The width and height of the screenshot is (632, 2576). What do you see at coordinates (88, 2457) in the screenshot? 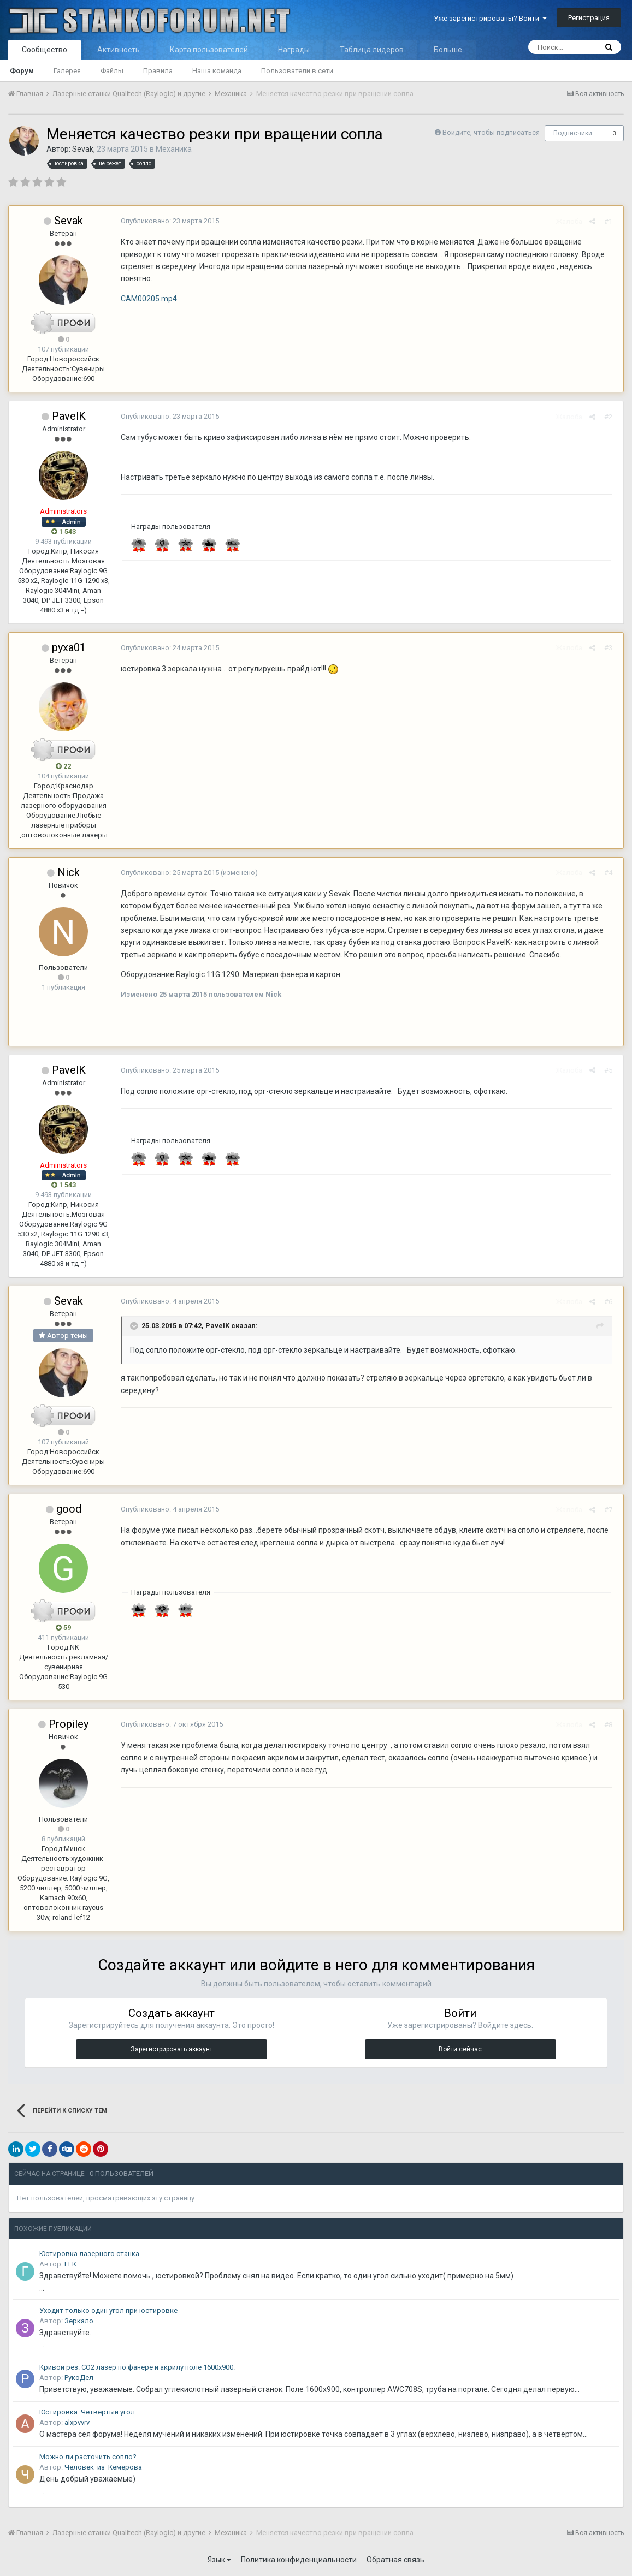
I see `Можно ли расточить сопло?` at bounding box center [88, 2457].